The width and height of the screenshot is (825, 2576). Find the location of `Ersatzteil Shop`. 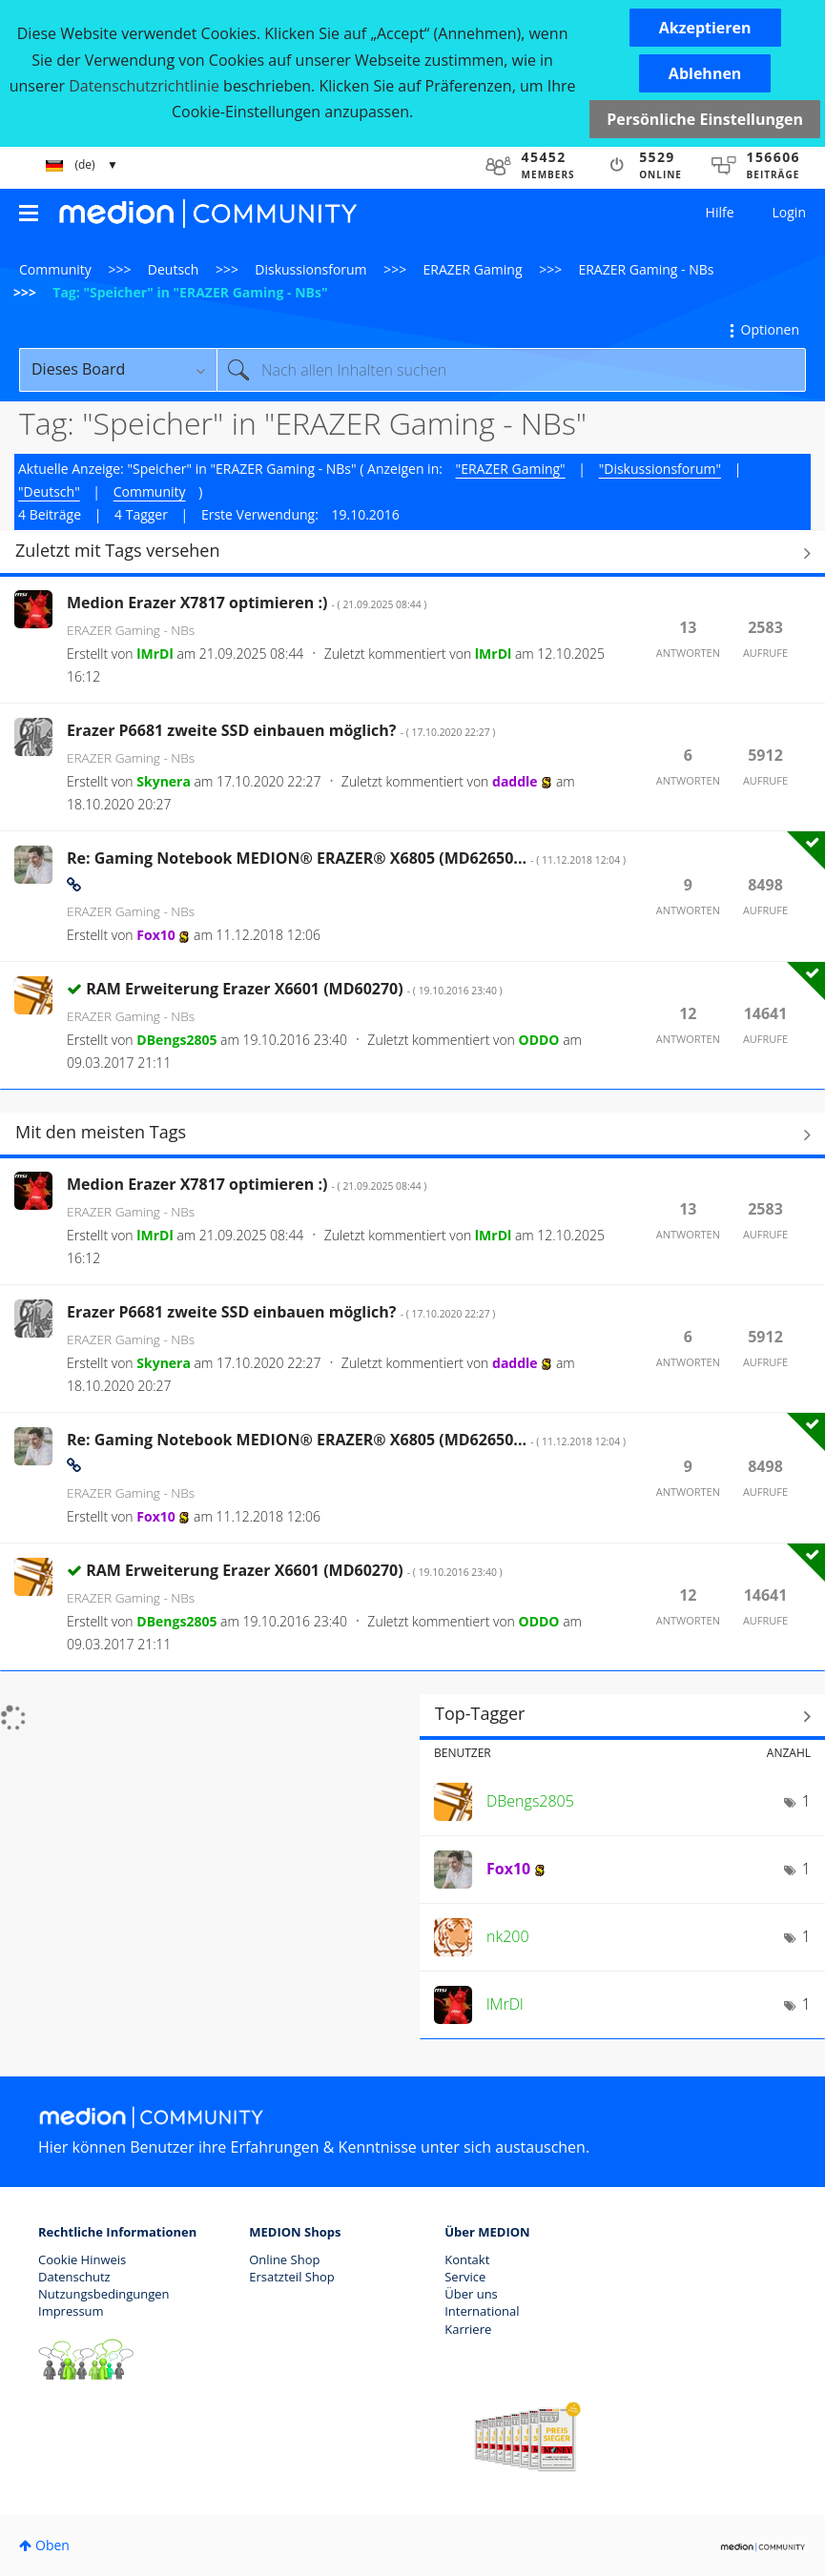

Ersatzteil Shop is located at coordinates (291, 2276).